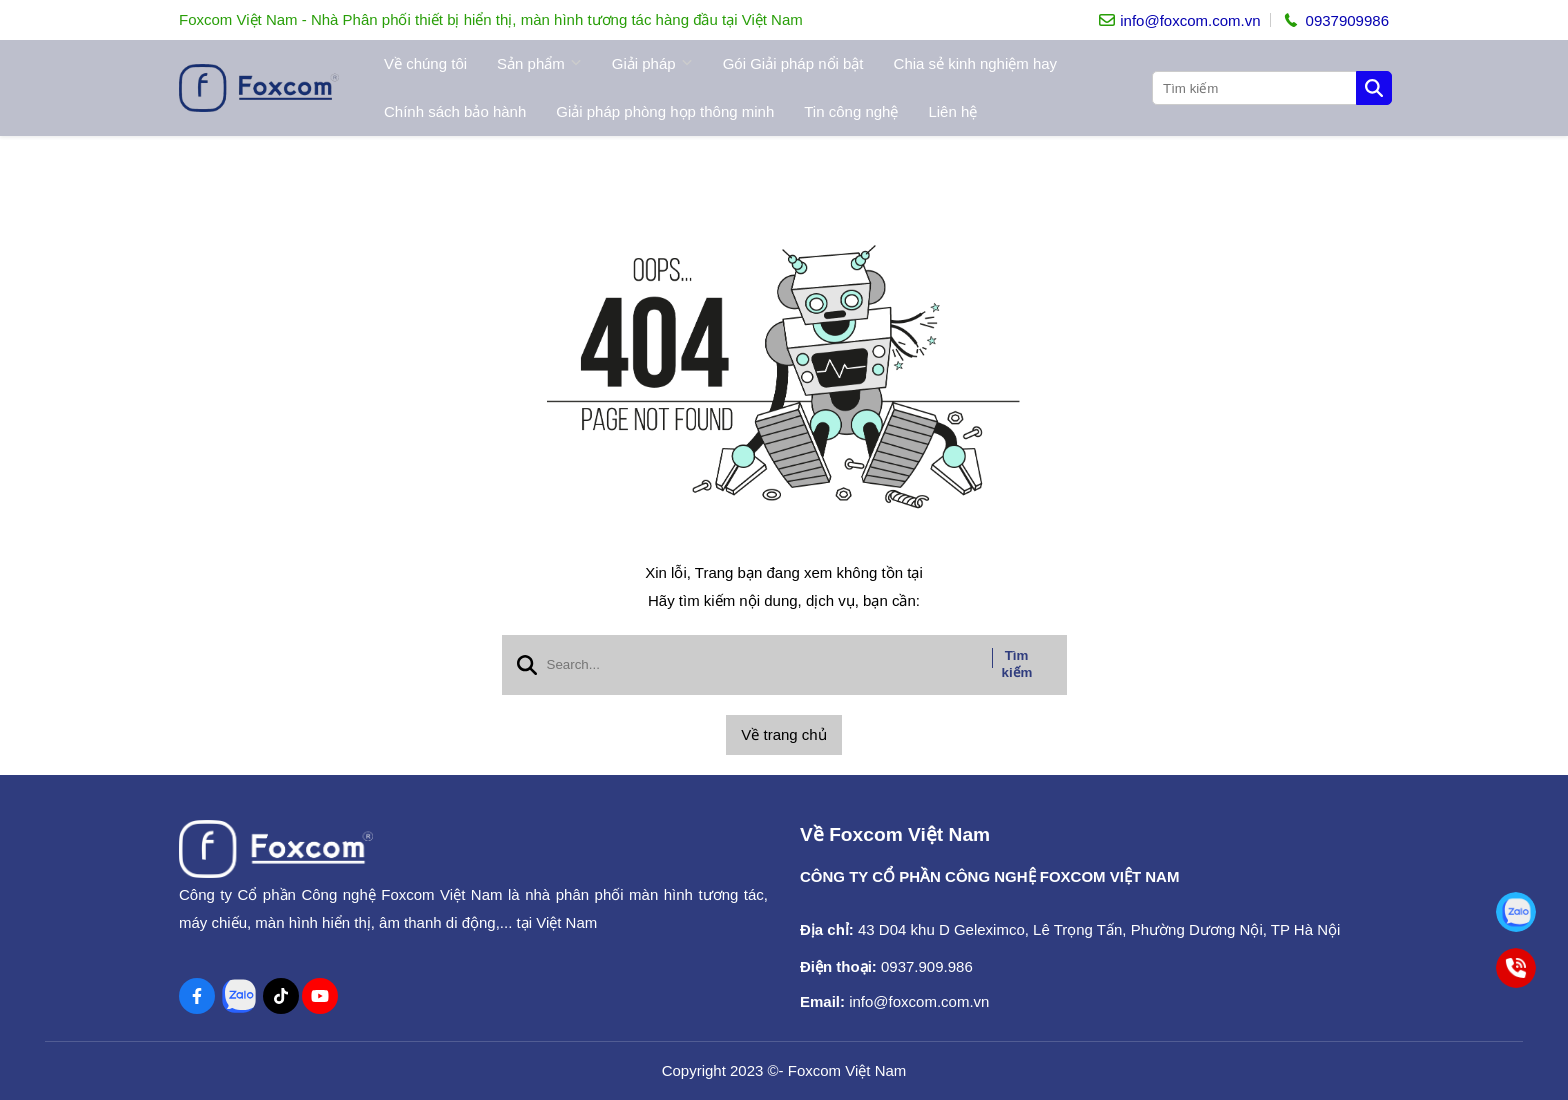 Image resolution: width=1568 pixels, height=1100 pixels. Describe the element at coordinates (652, 64) in the screenshot. I see `Giải pháp` at that location.